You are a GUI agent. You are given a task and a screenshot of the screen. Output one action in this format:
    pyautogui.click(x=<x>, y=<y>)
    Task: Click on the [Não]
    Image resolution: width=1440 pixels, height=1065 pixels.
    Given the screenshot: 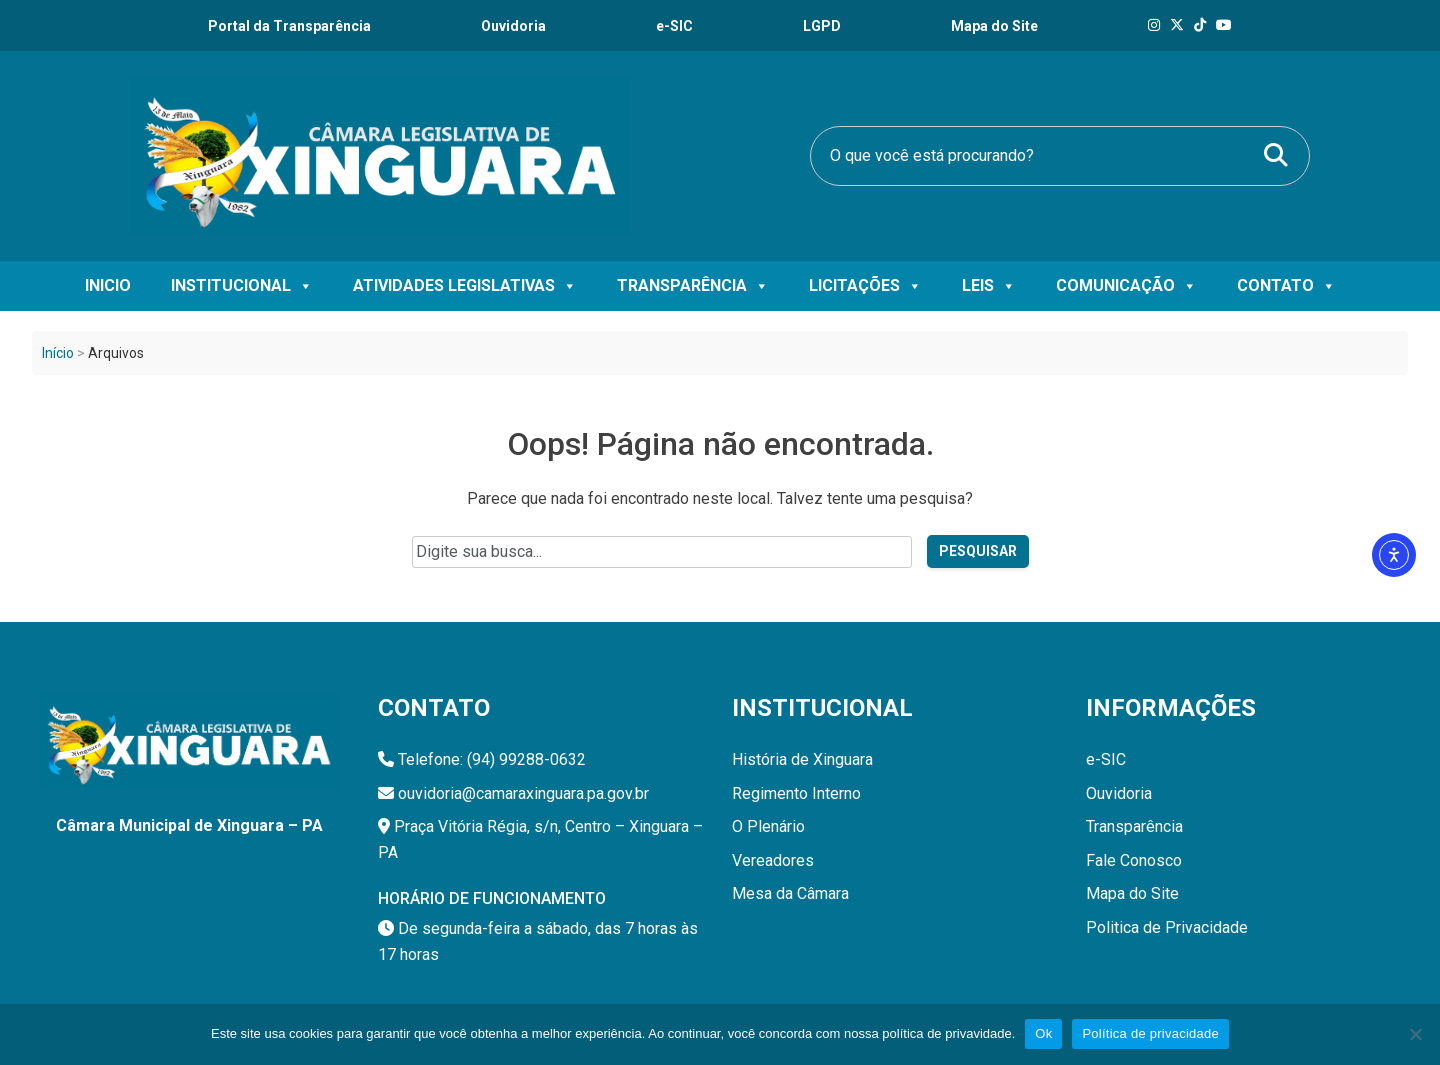 What is the action you would take?
    pyautogui.click(x=1415, y=1034)
    